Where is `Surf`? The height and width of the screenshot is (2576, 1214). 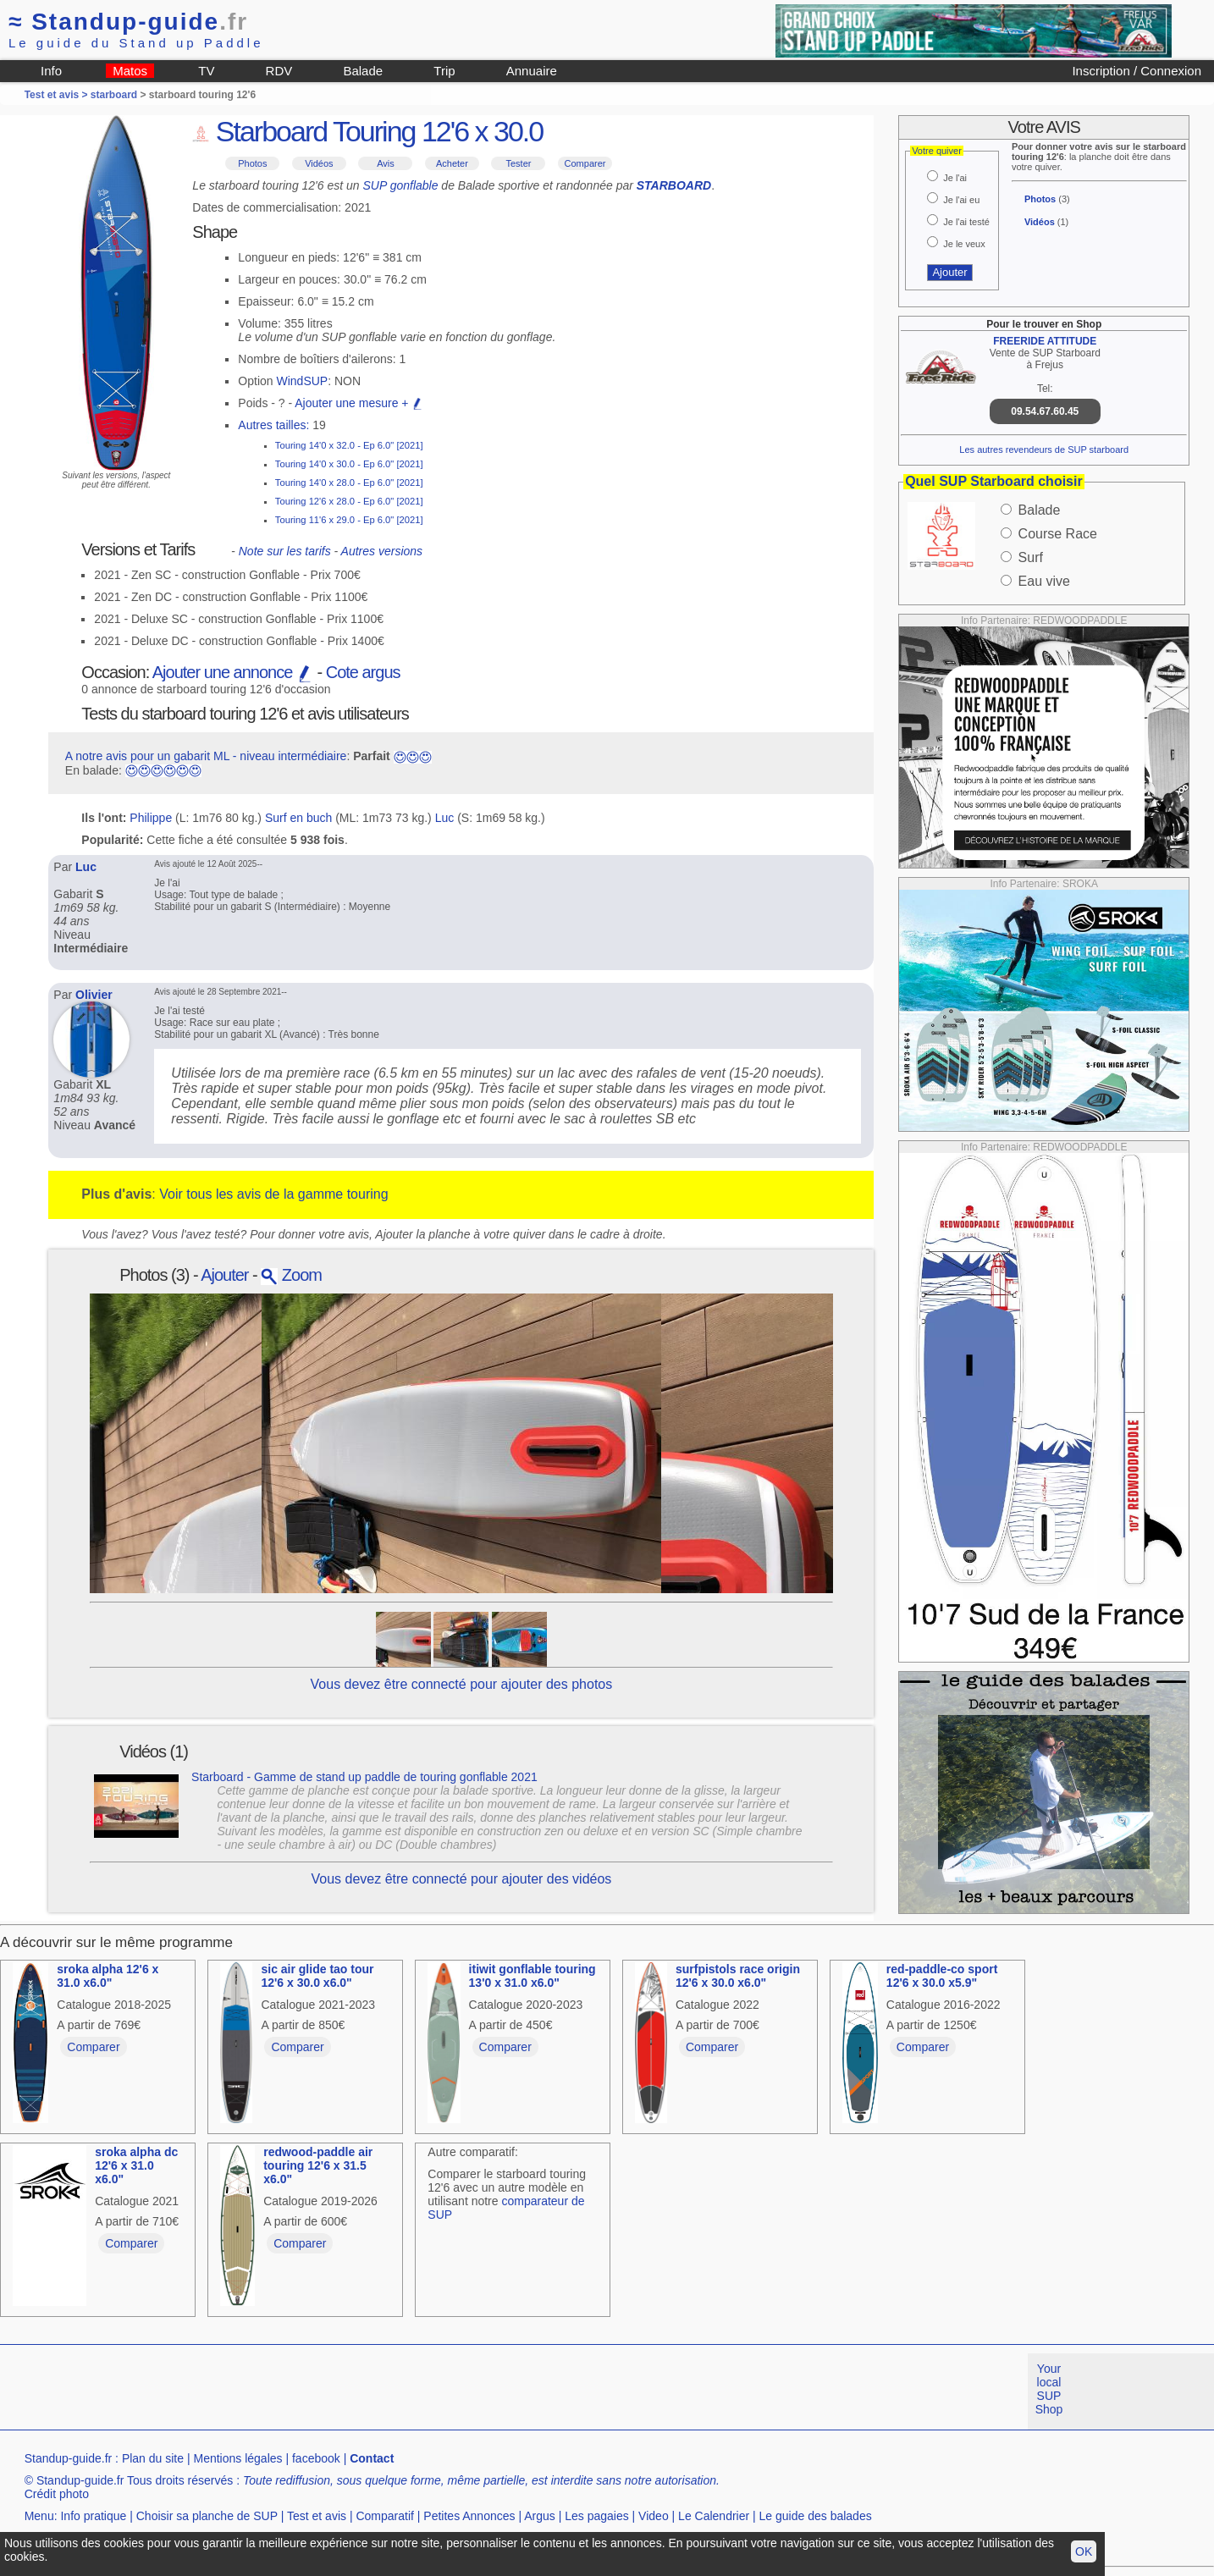
Surf is located at coordinates (1030, 557).